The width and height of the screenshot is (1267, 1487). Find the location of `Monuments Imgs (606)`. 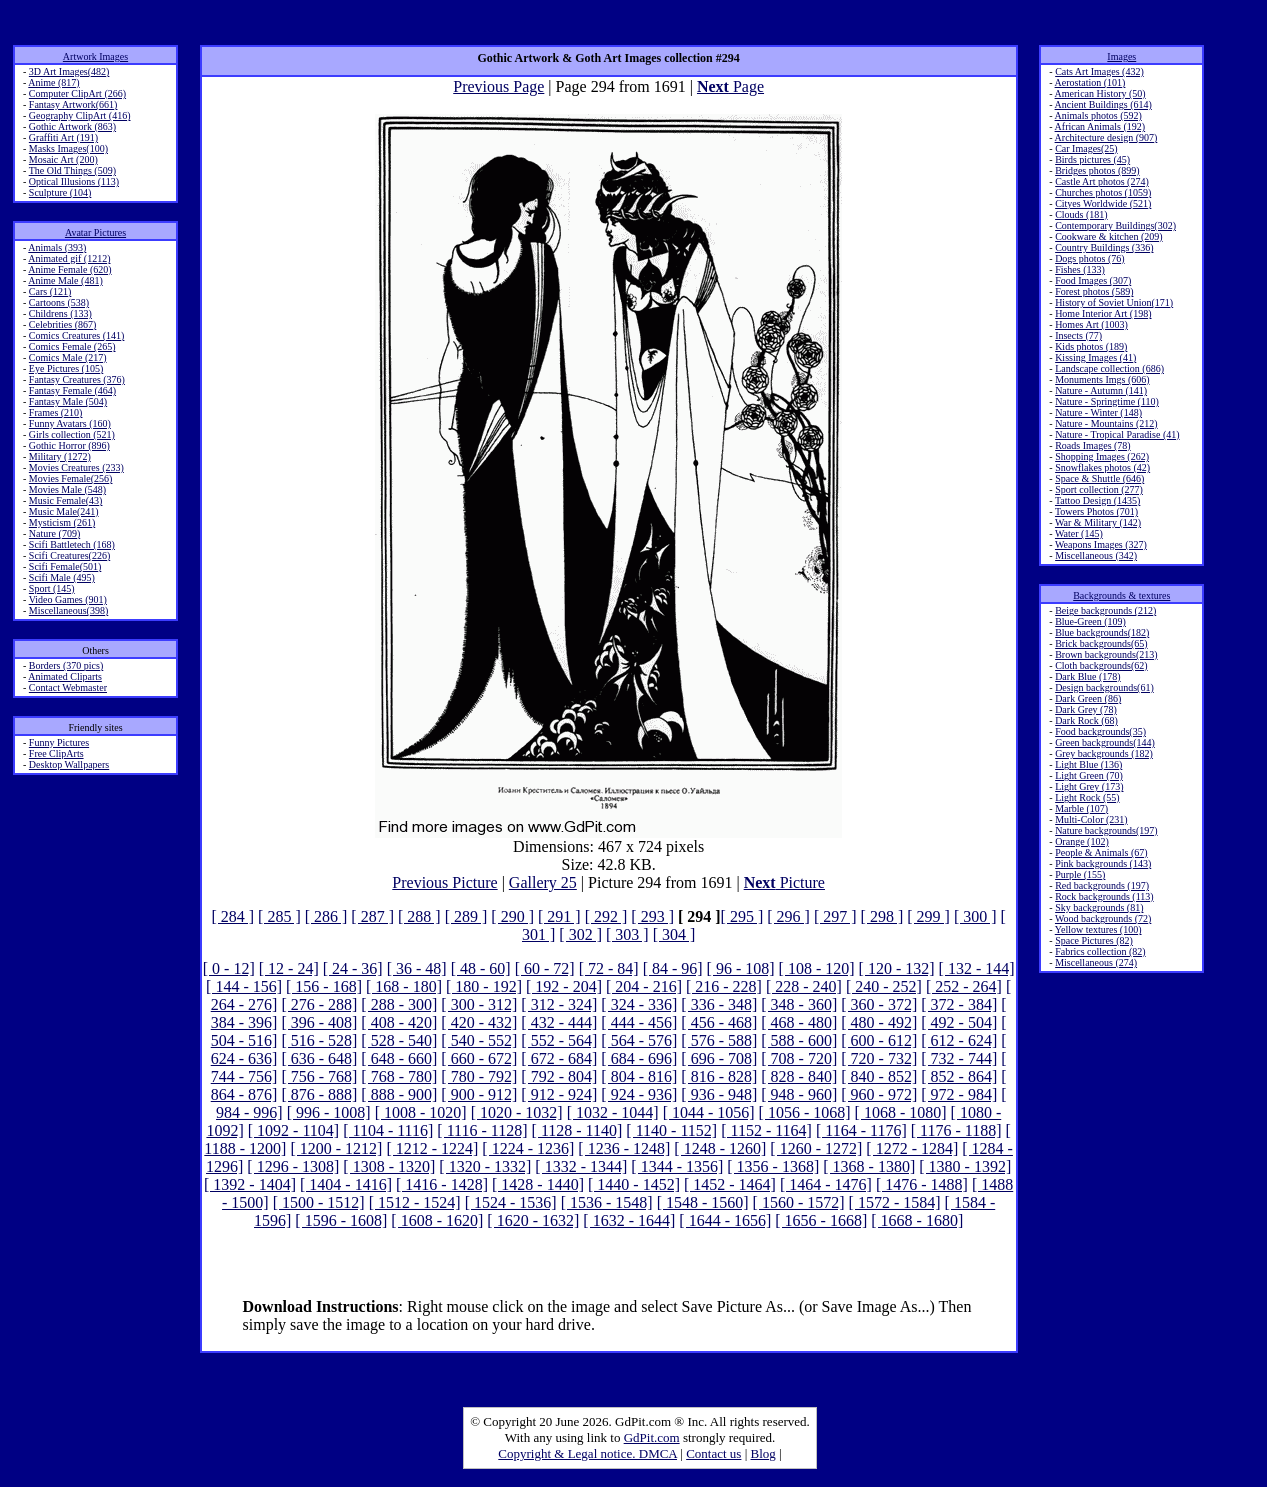

Monuments Imgs (606) is located at coordinates (1102, 379).